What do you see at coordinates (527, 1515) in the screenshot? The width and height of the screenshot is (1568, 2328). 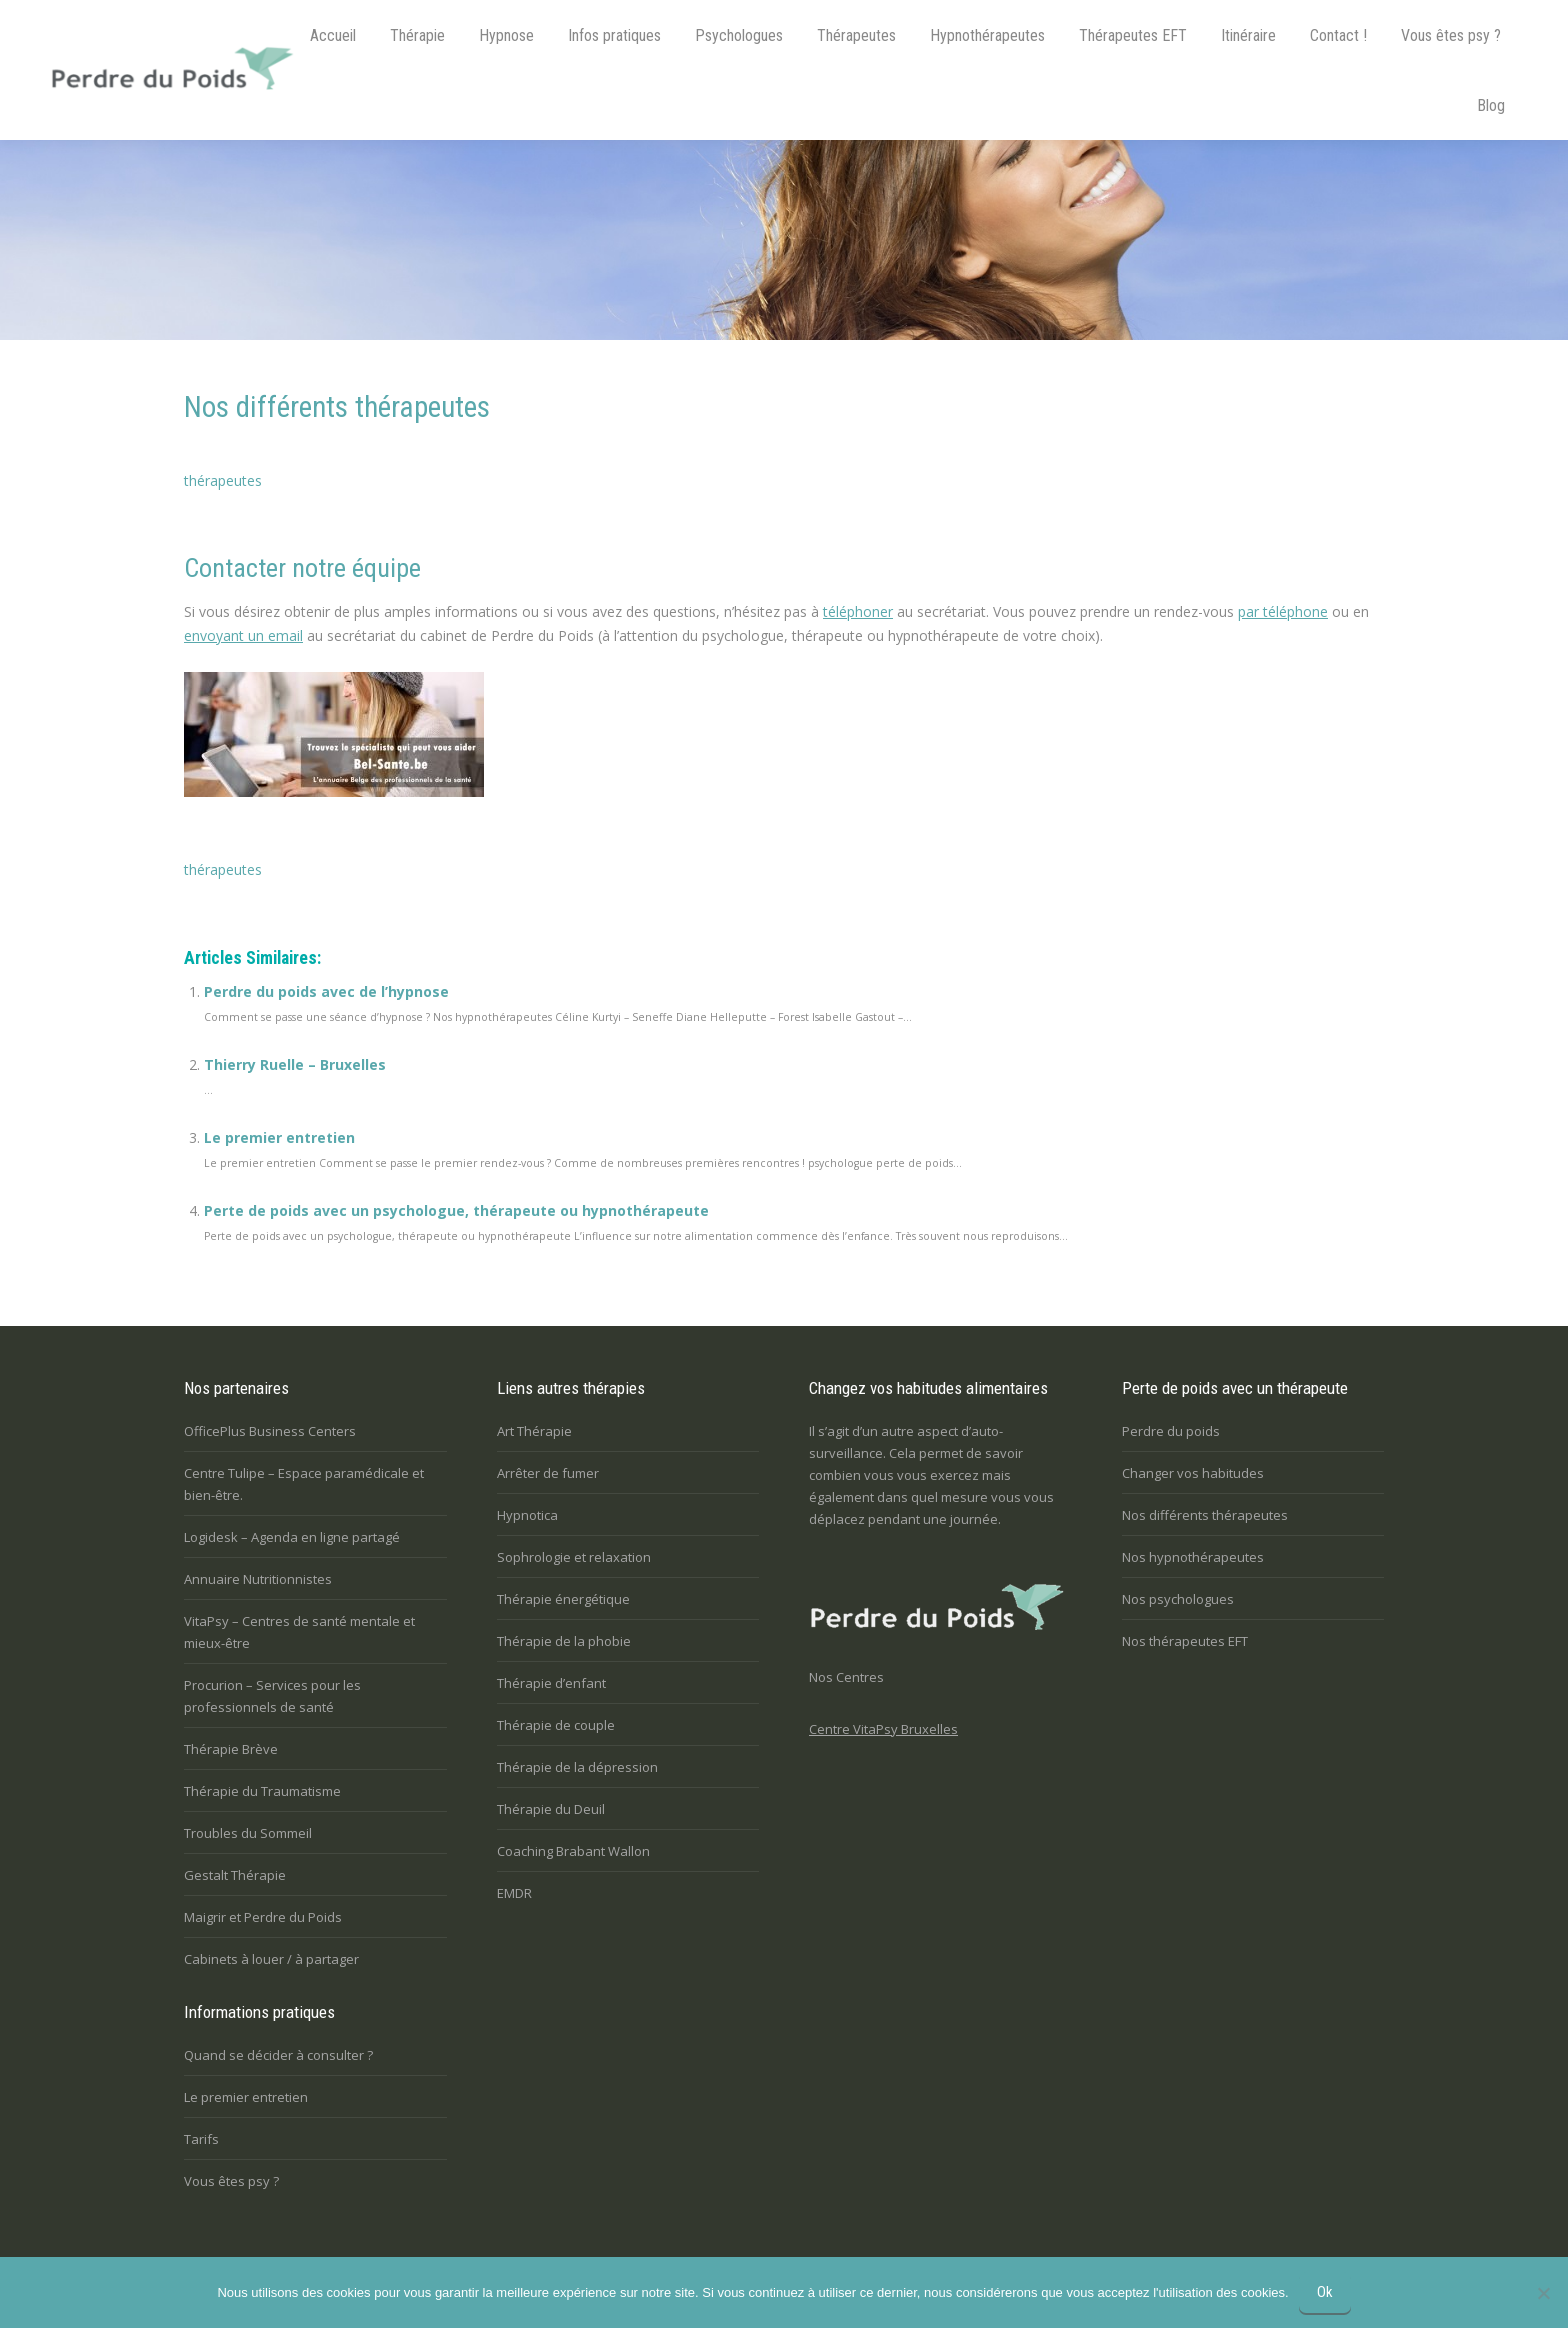 I see `Hypnotica` at bounding box center [527, 1515].